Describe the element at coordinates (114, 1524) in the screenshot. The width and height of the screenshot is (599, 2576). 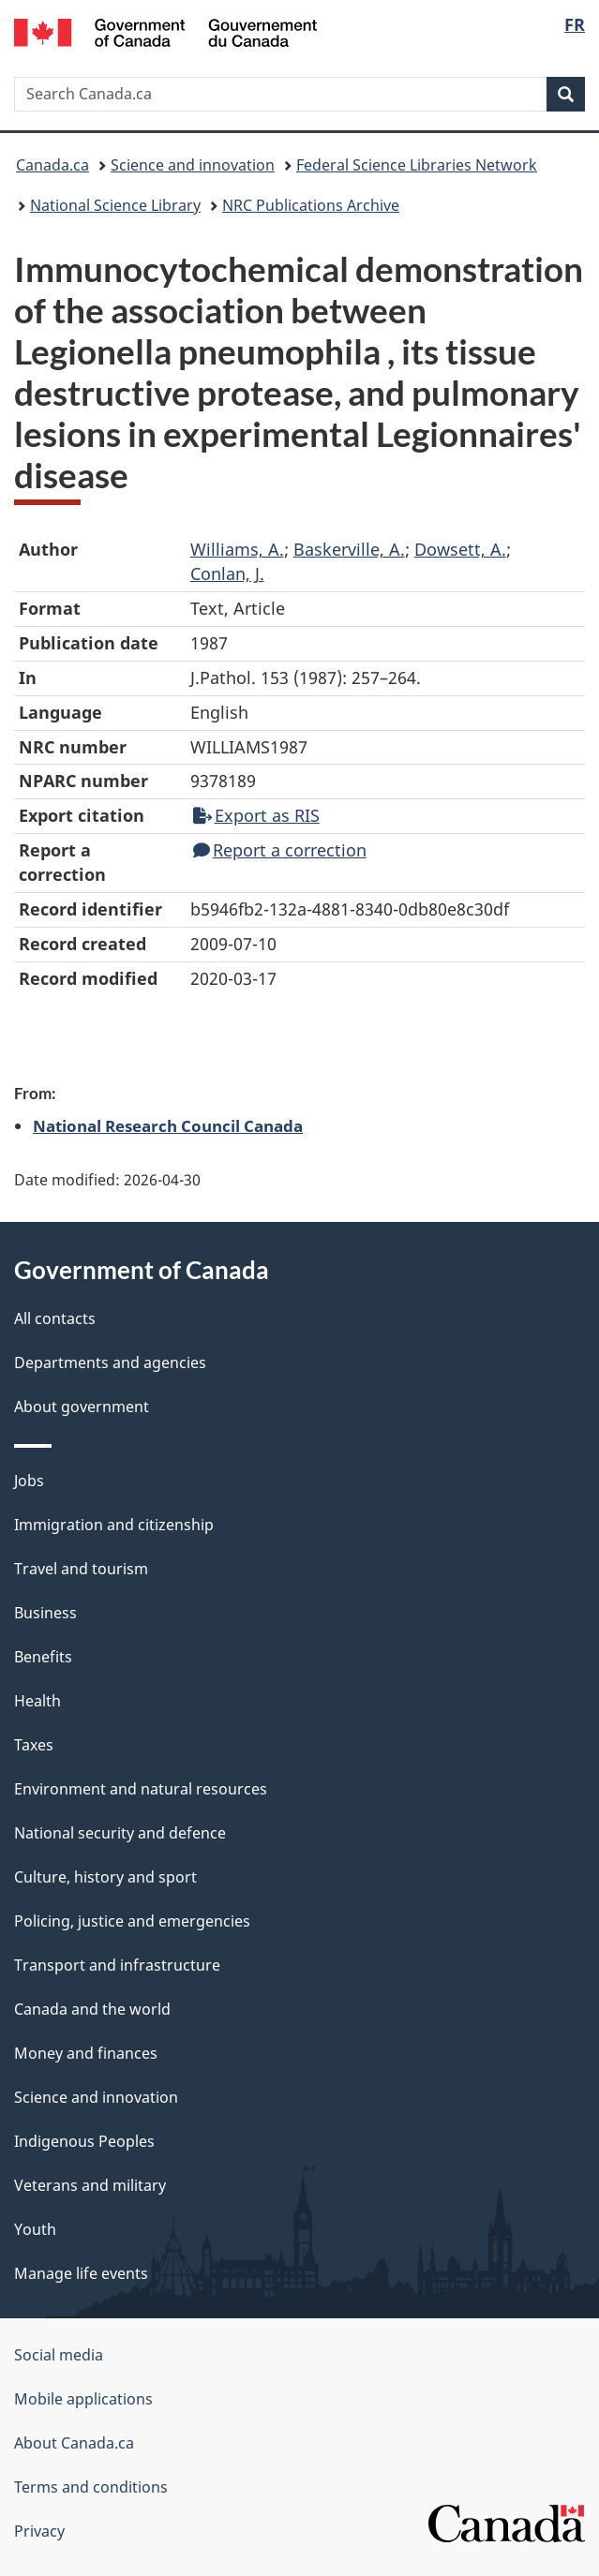
I see `Immigration and citizenship` at that location.